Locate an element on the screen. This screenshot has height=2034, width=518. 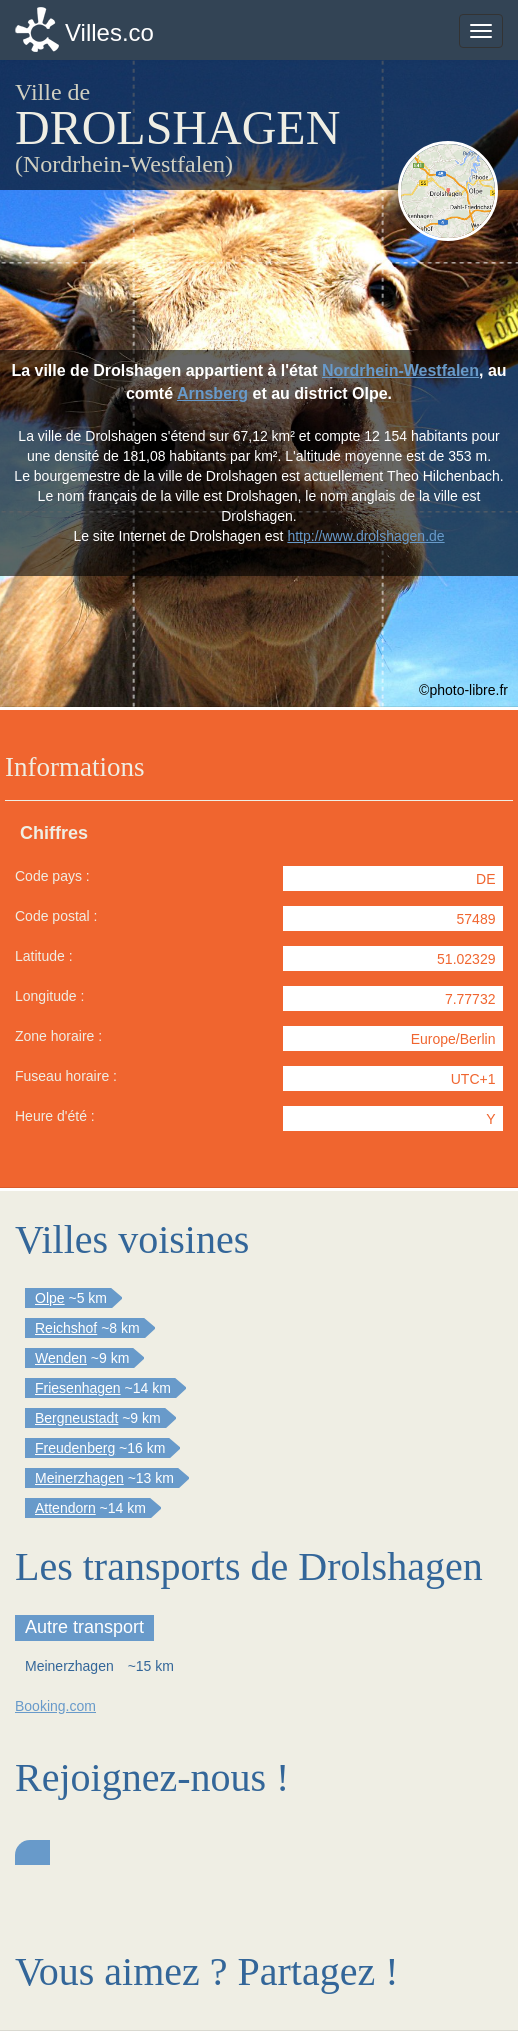
http://www.drolshagen.de is located at coordinates (365, 536).